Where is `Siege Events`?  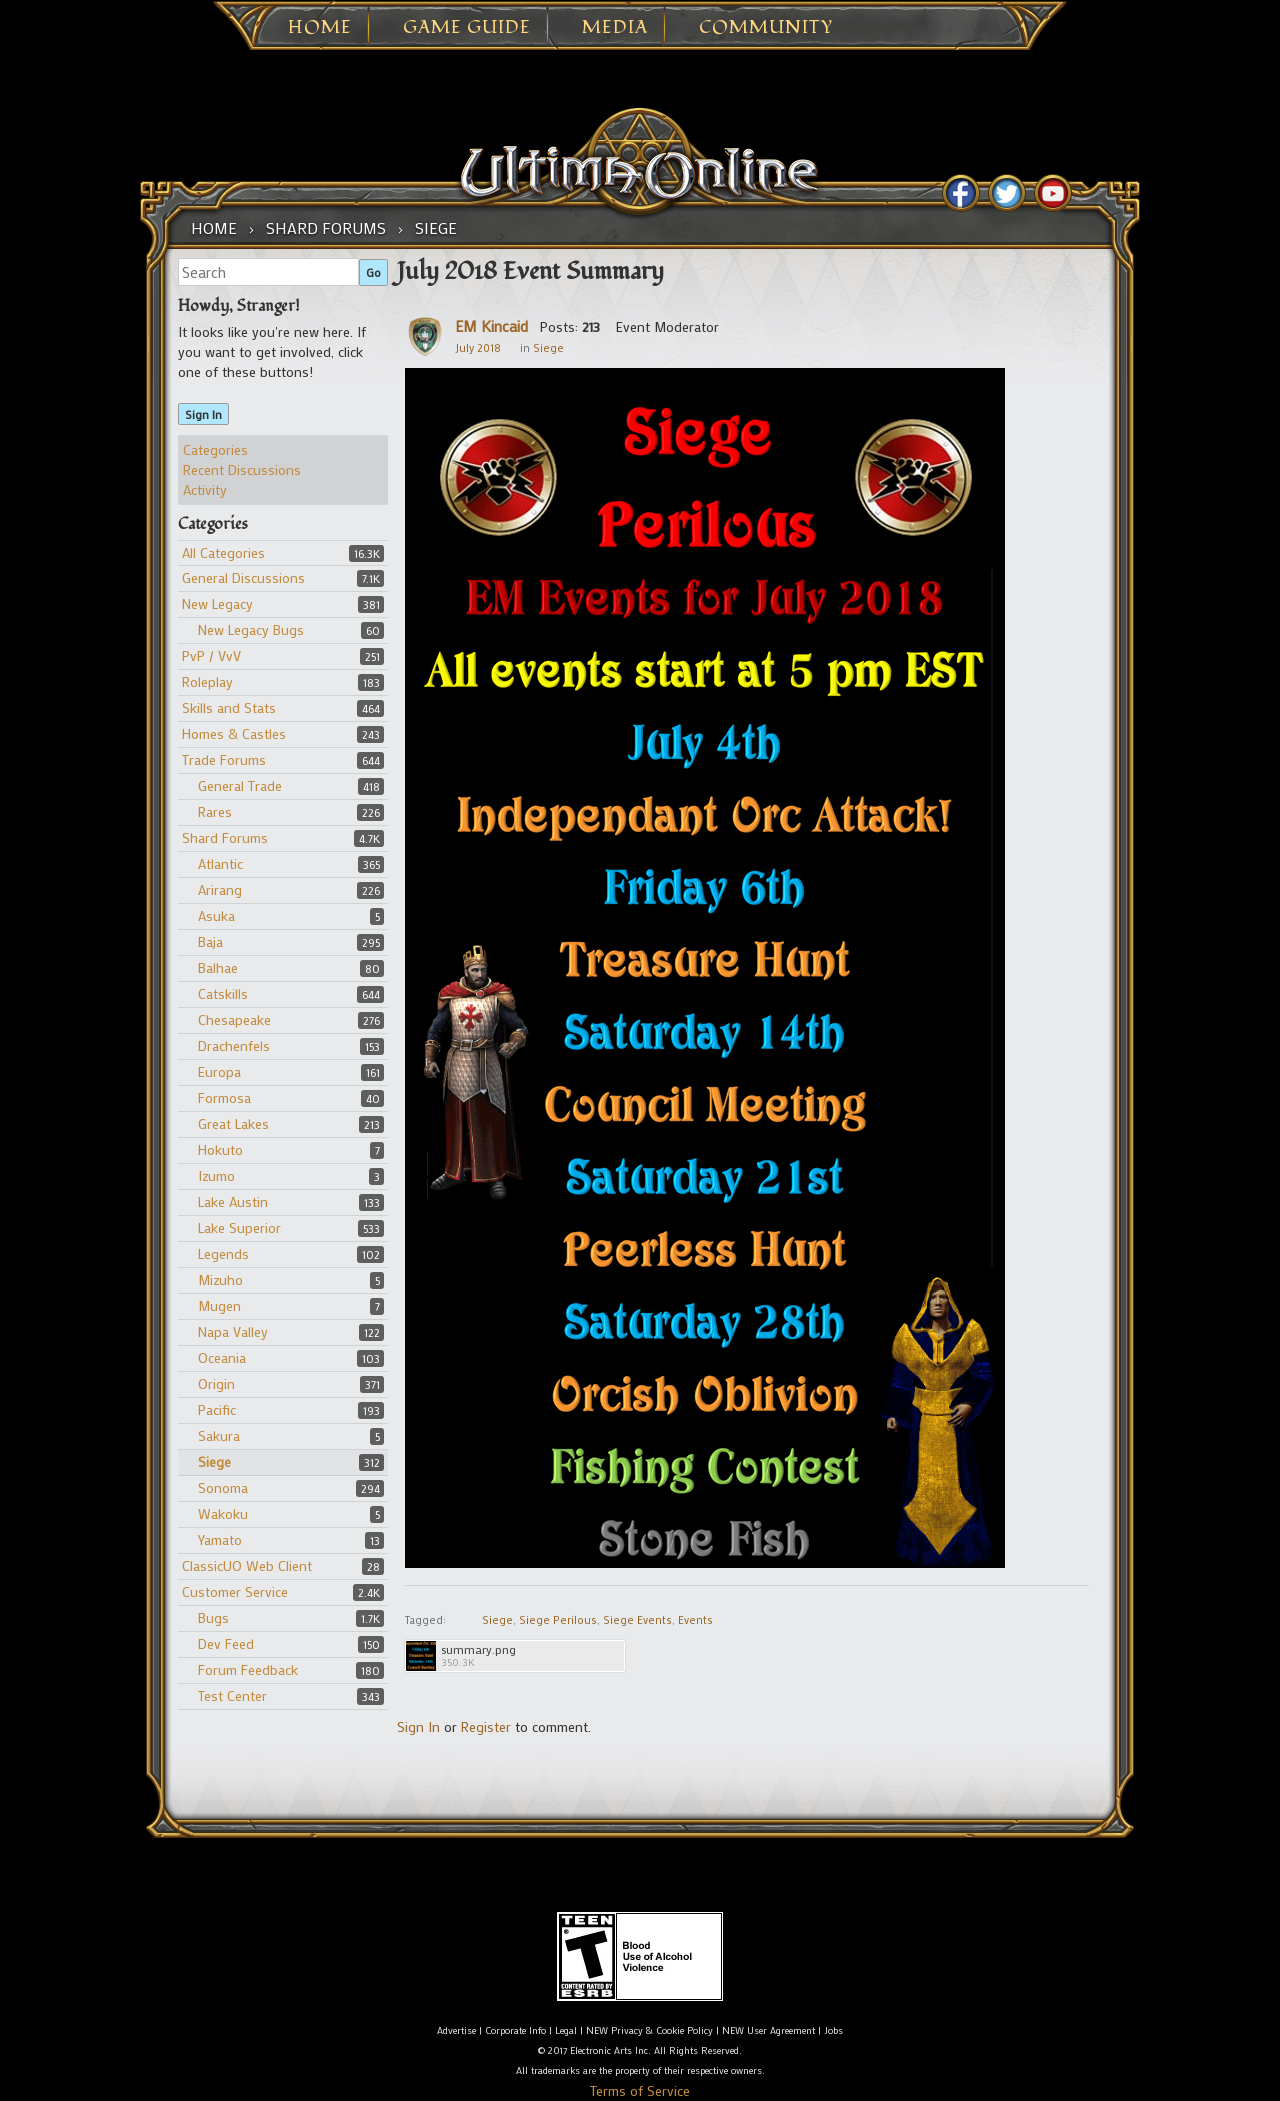
Siege Events is located at coordinates (637, 1620).